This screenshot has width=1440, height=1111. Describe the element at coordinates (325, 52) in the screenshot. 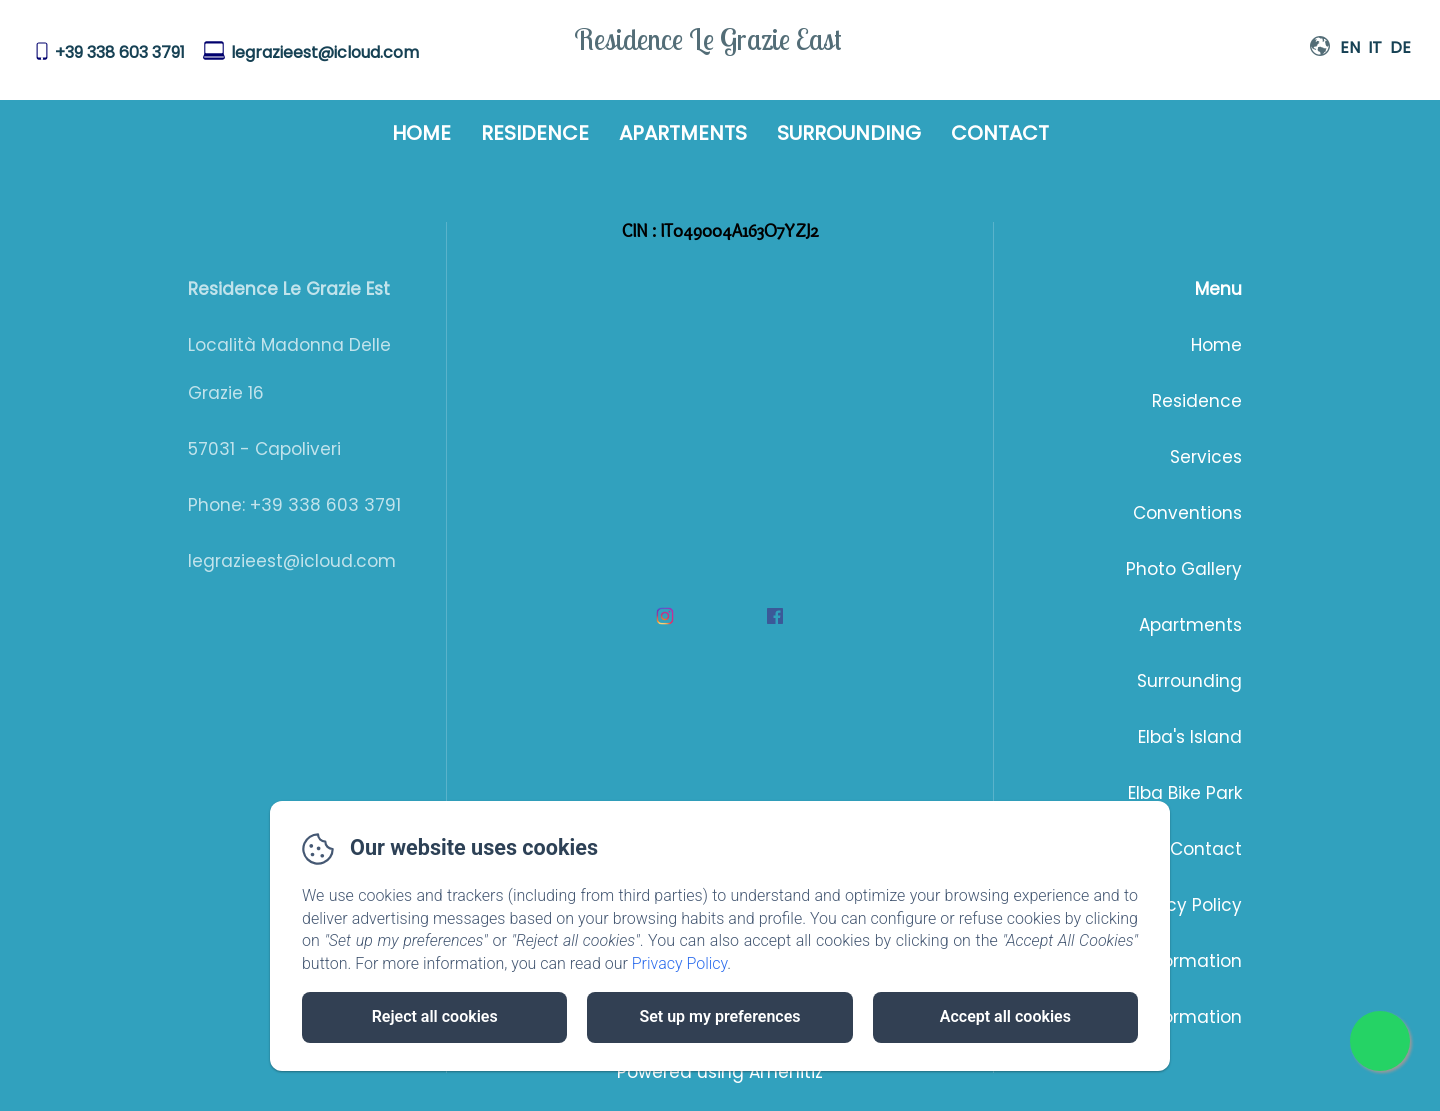

I see `legrazieest@icloud.com` at that location.